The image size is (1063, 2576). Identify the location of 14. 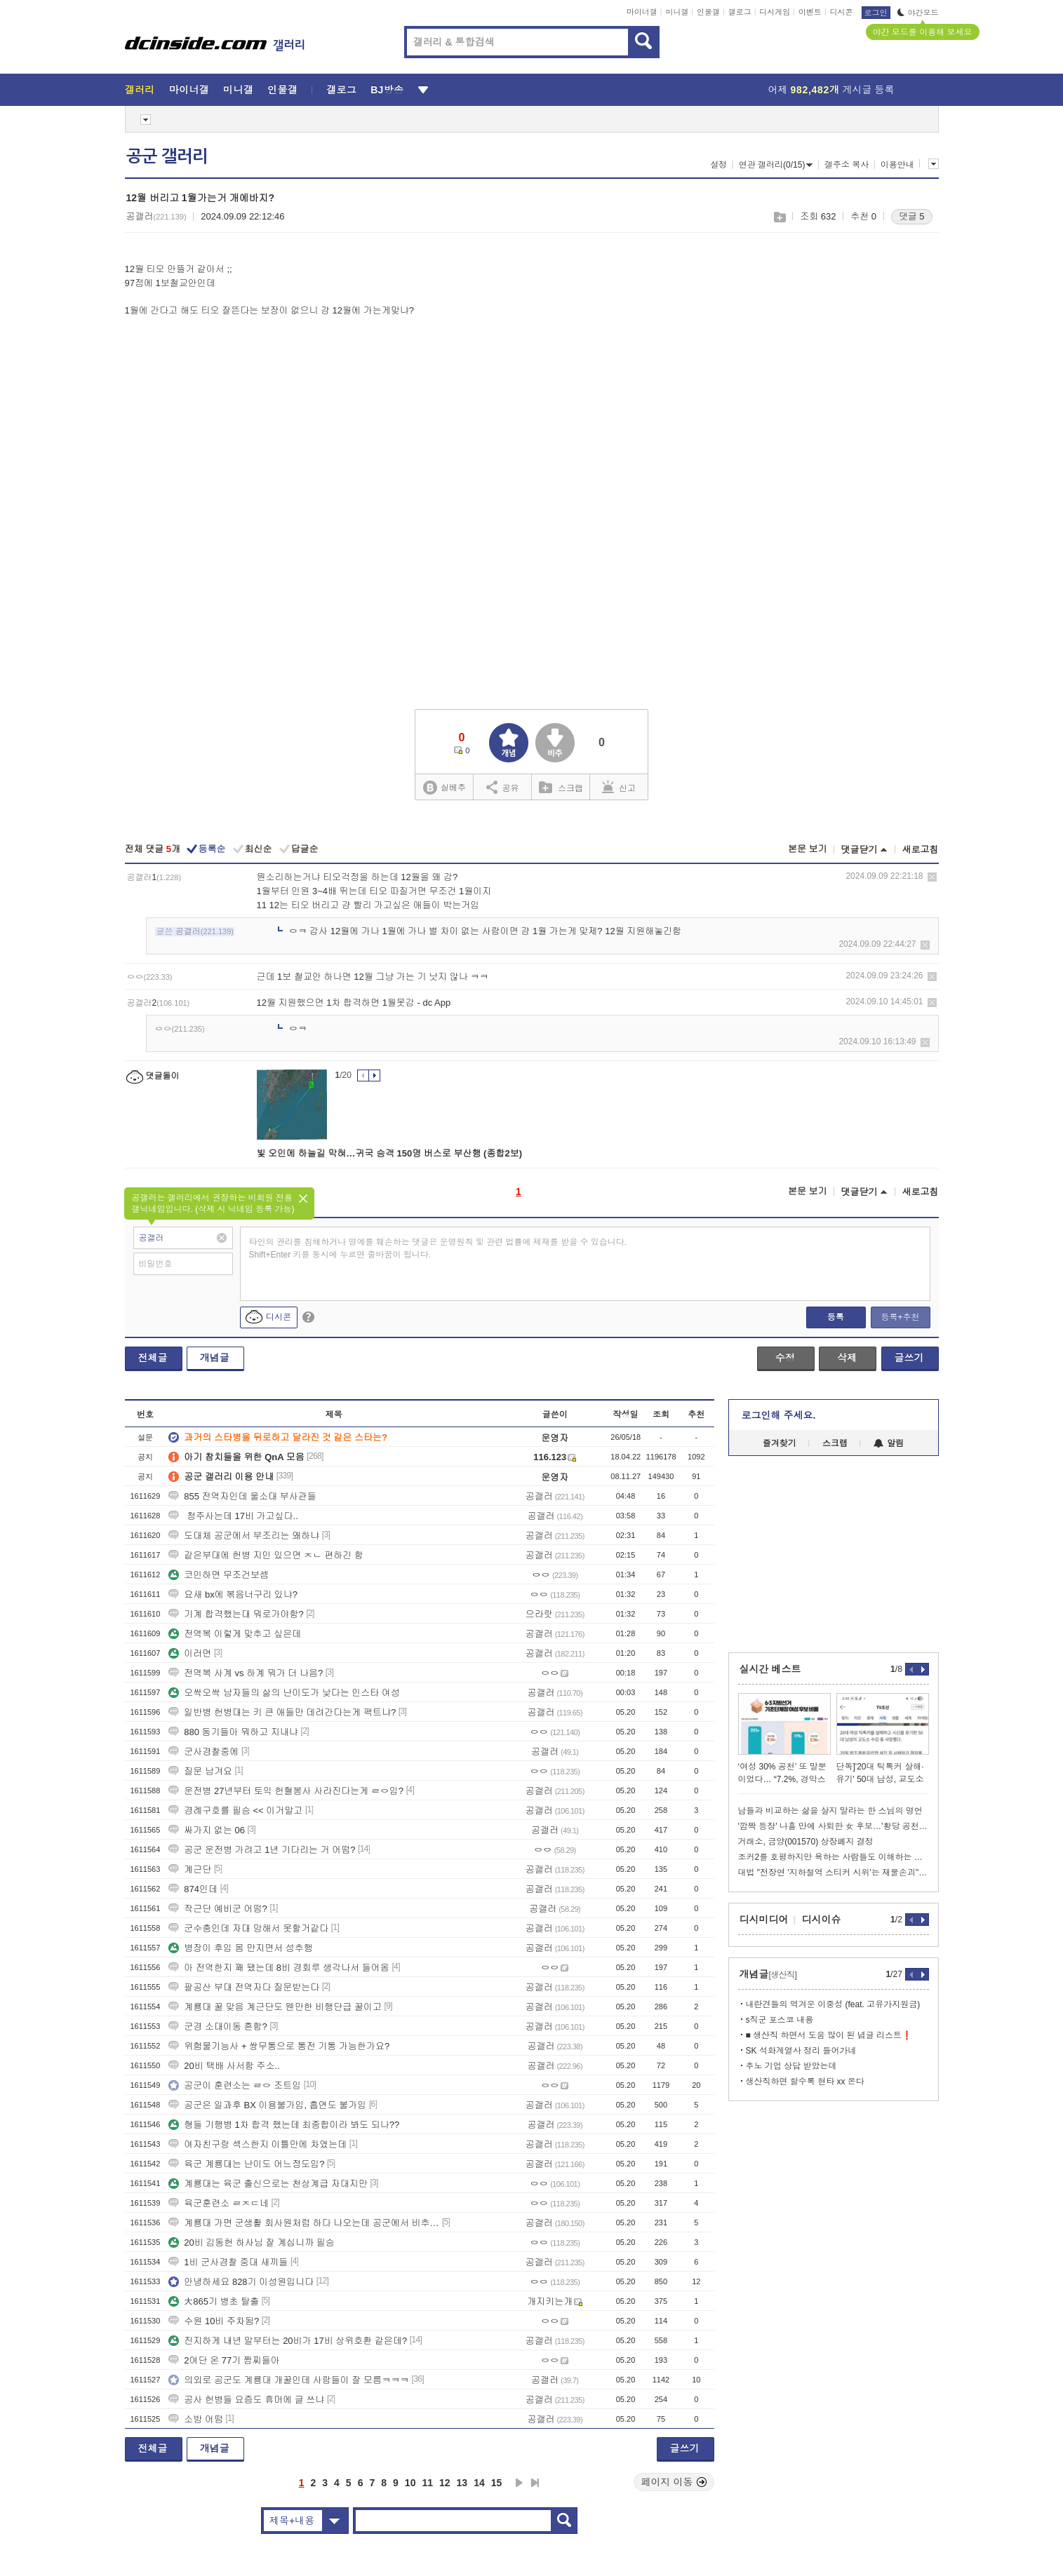
(479, 2482).